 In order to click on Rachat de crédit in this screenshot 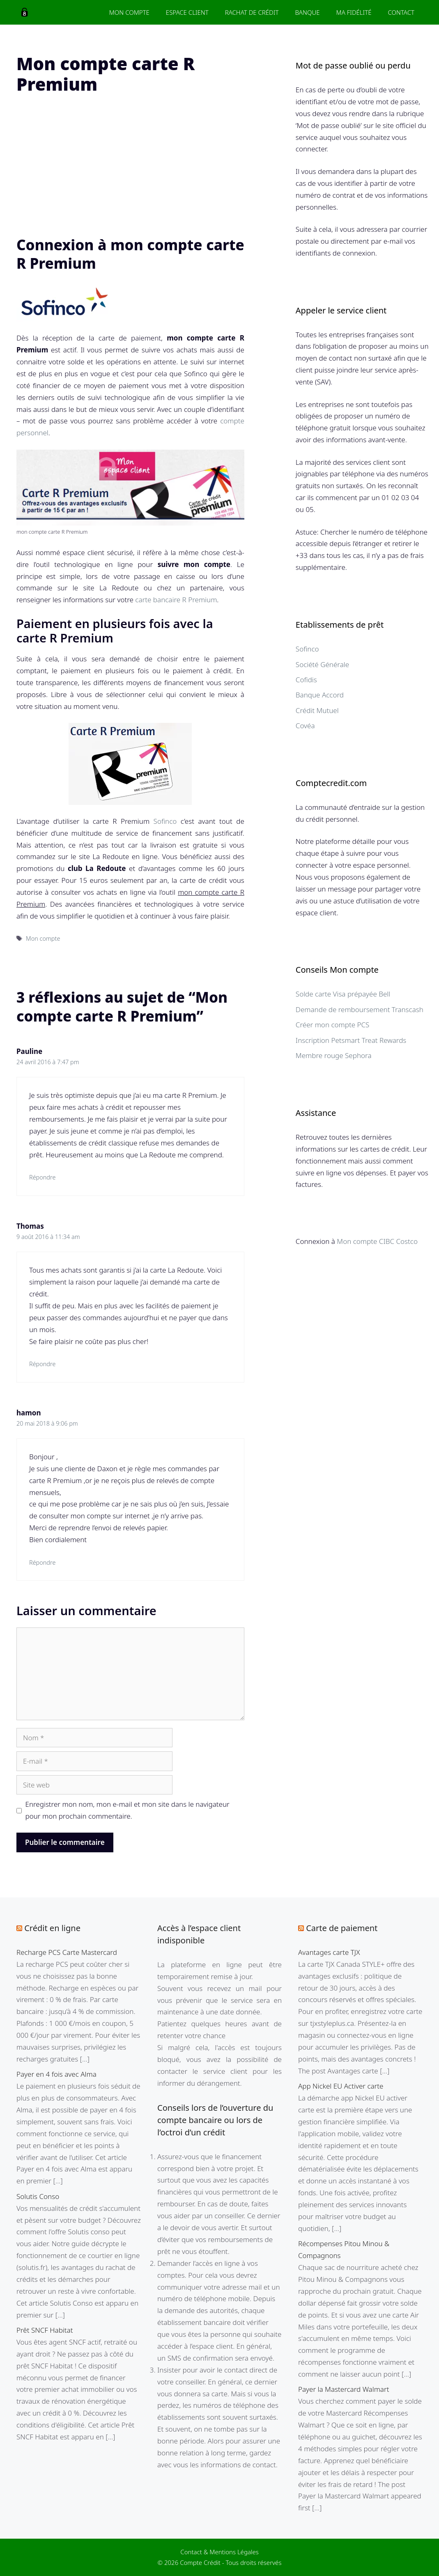, I will do `click(252, 12)`.